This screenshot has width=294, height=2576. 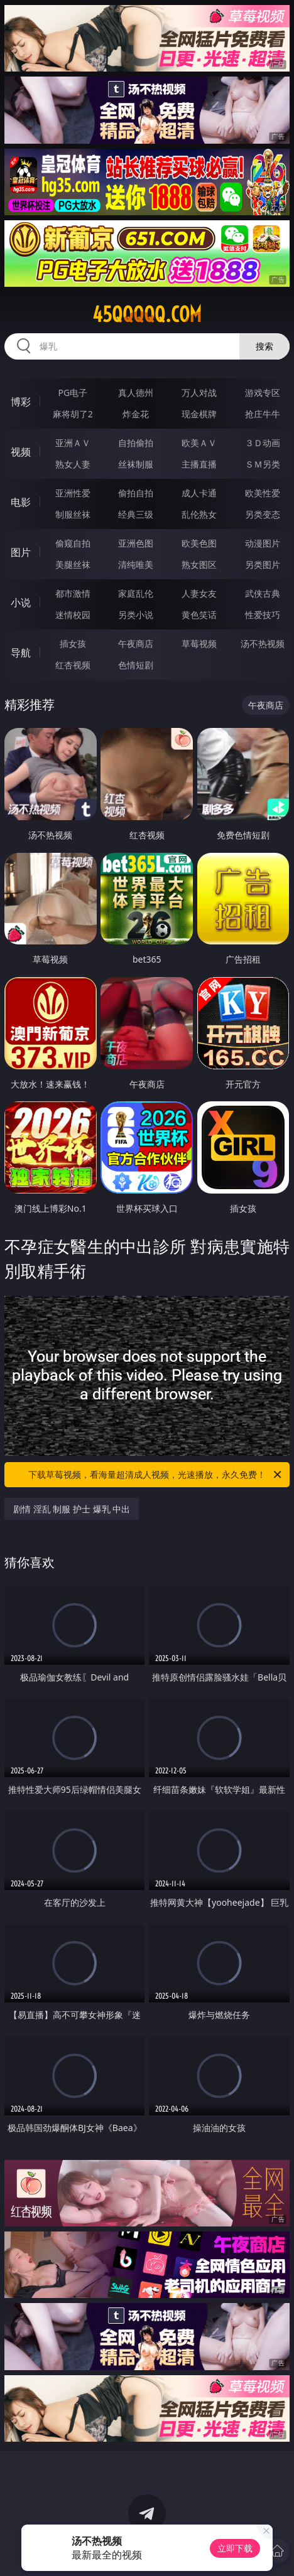 I want to click on 游戏专区, so click(x=262, y=392).